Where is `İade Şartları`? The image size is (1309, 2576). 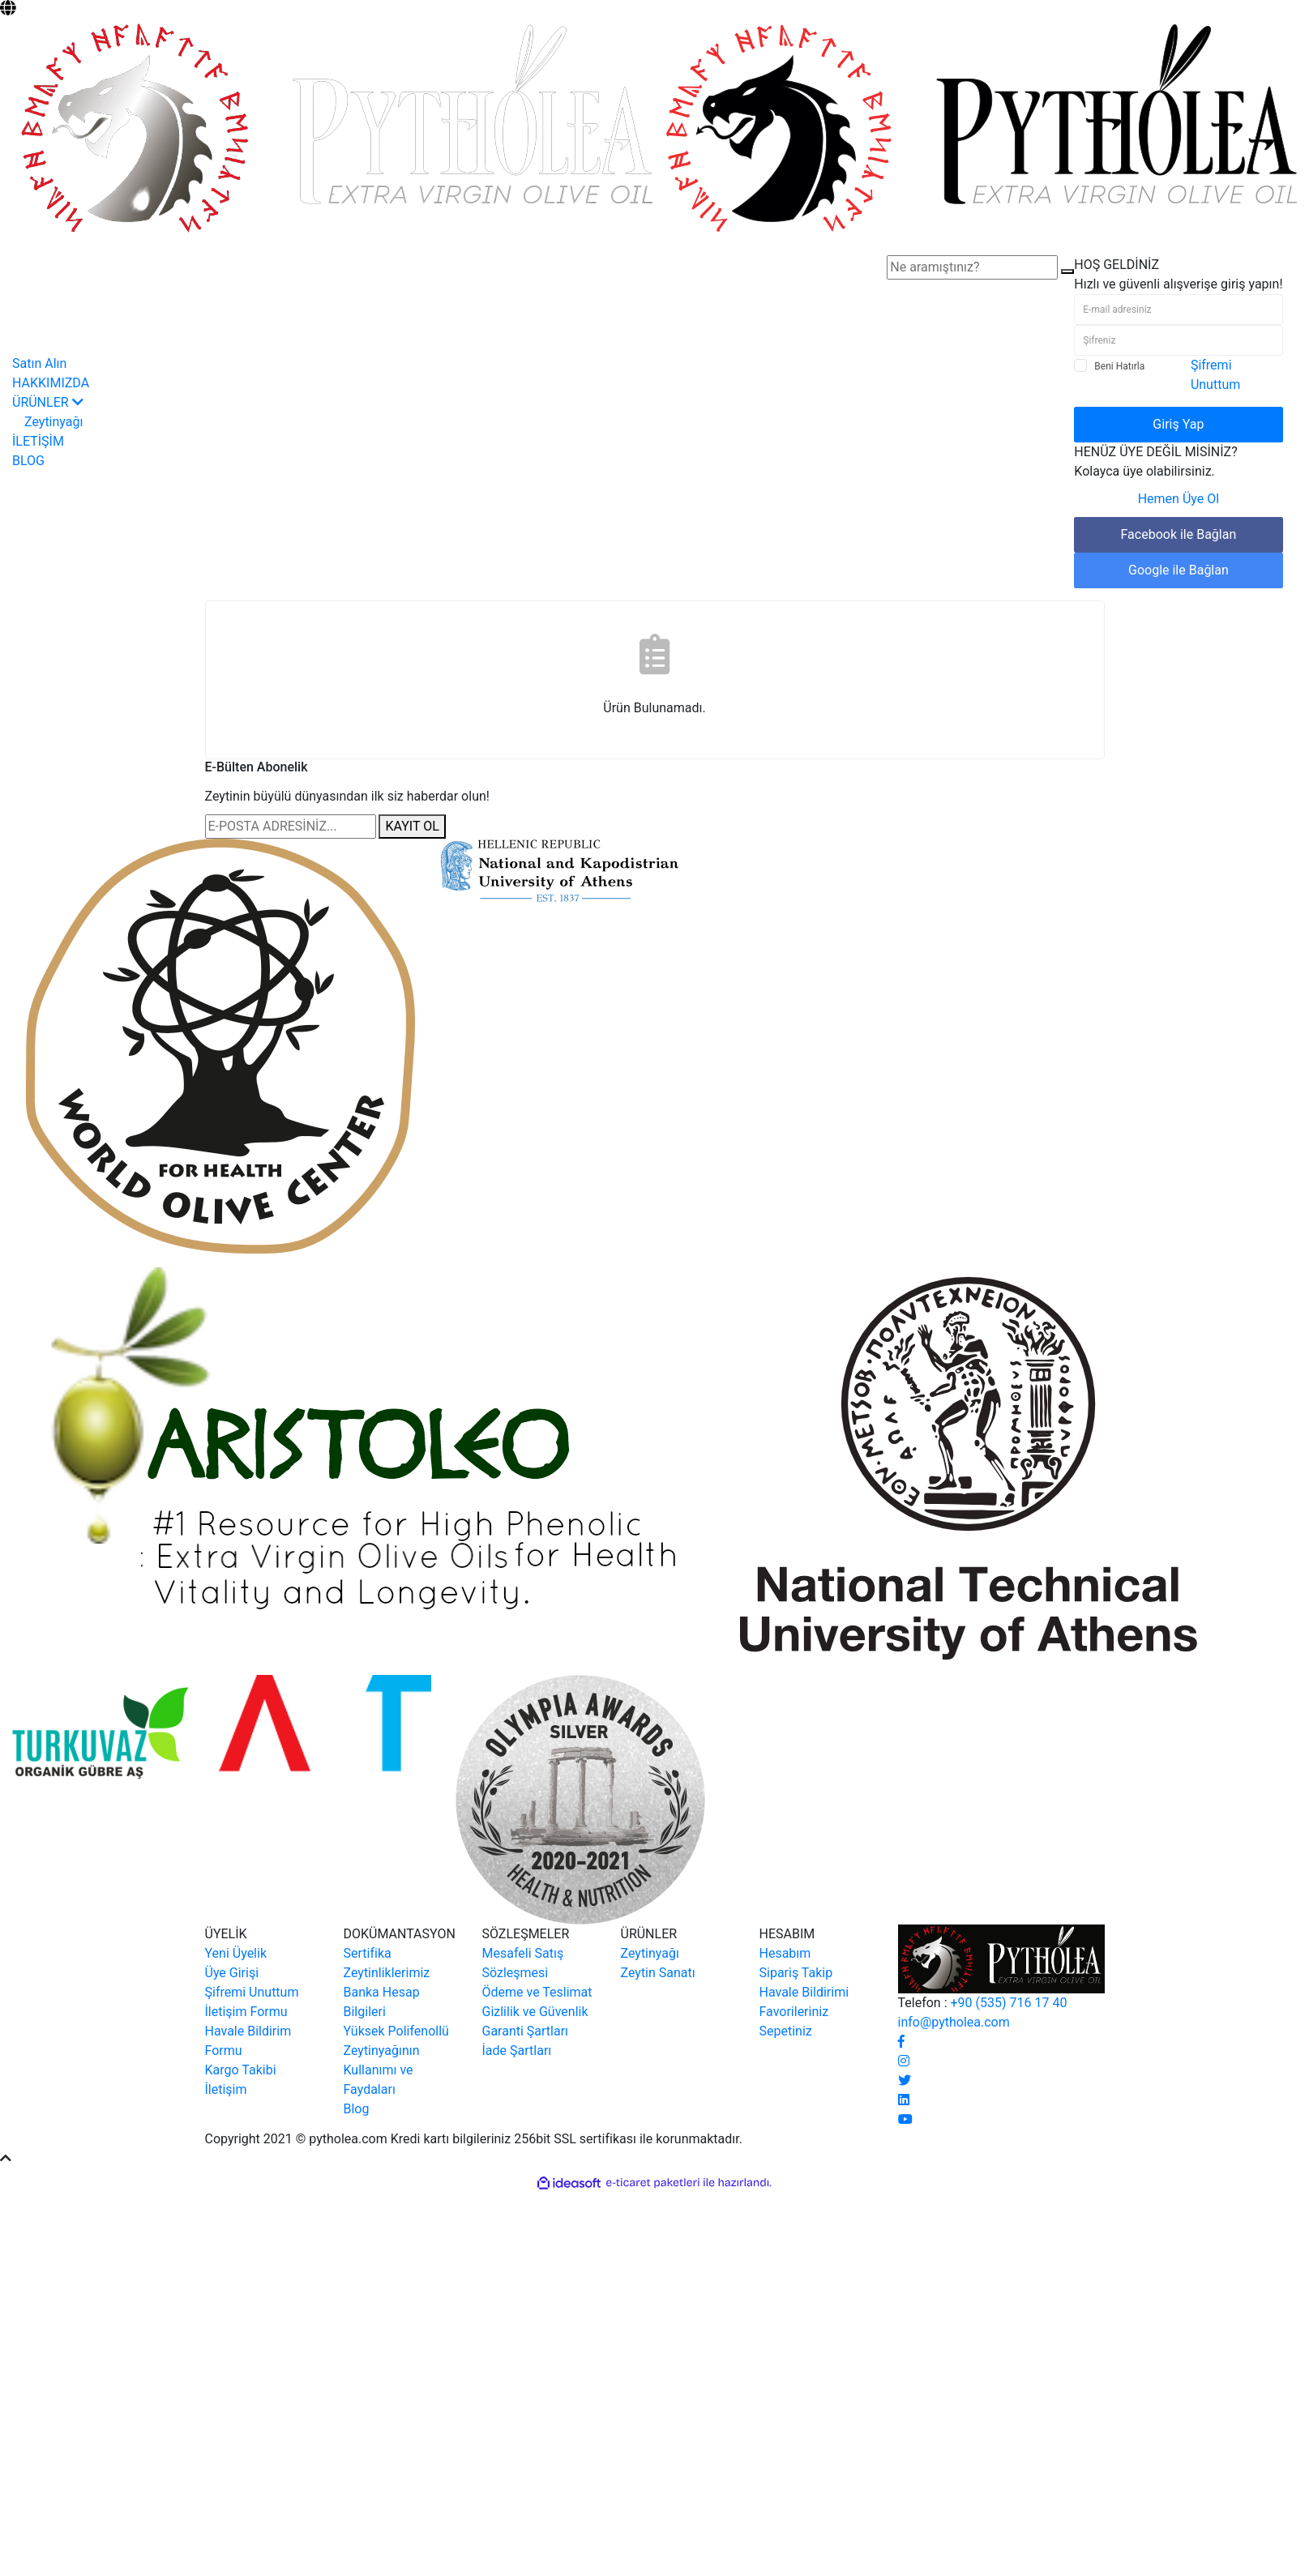
İade Şartları is located at coordinates (517, 2050).